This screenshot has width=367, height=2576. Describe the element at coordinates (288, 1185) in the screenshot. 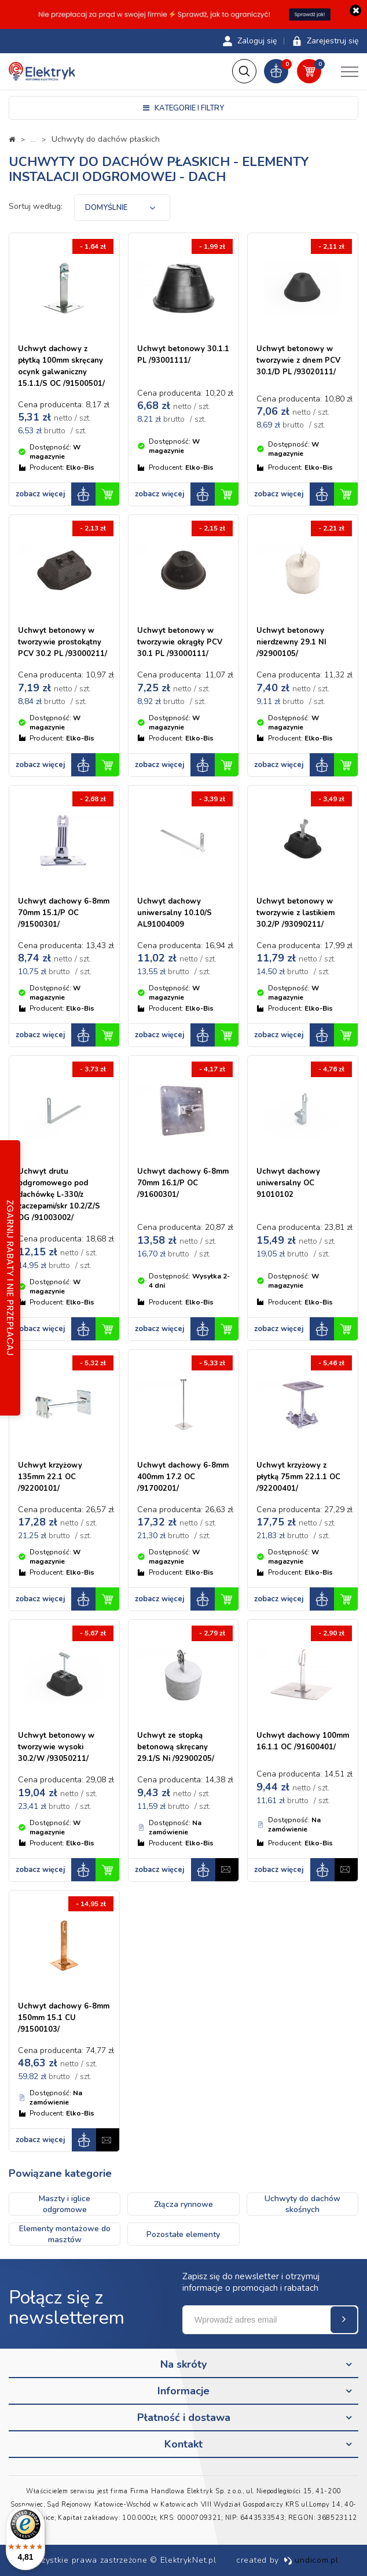

I see `Uchwyt dachowy uniwersalny OC 91010102` at that location.